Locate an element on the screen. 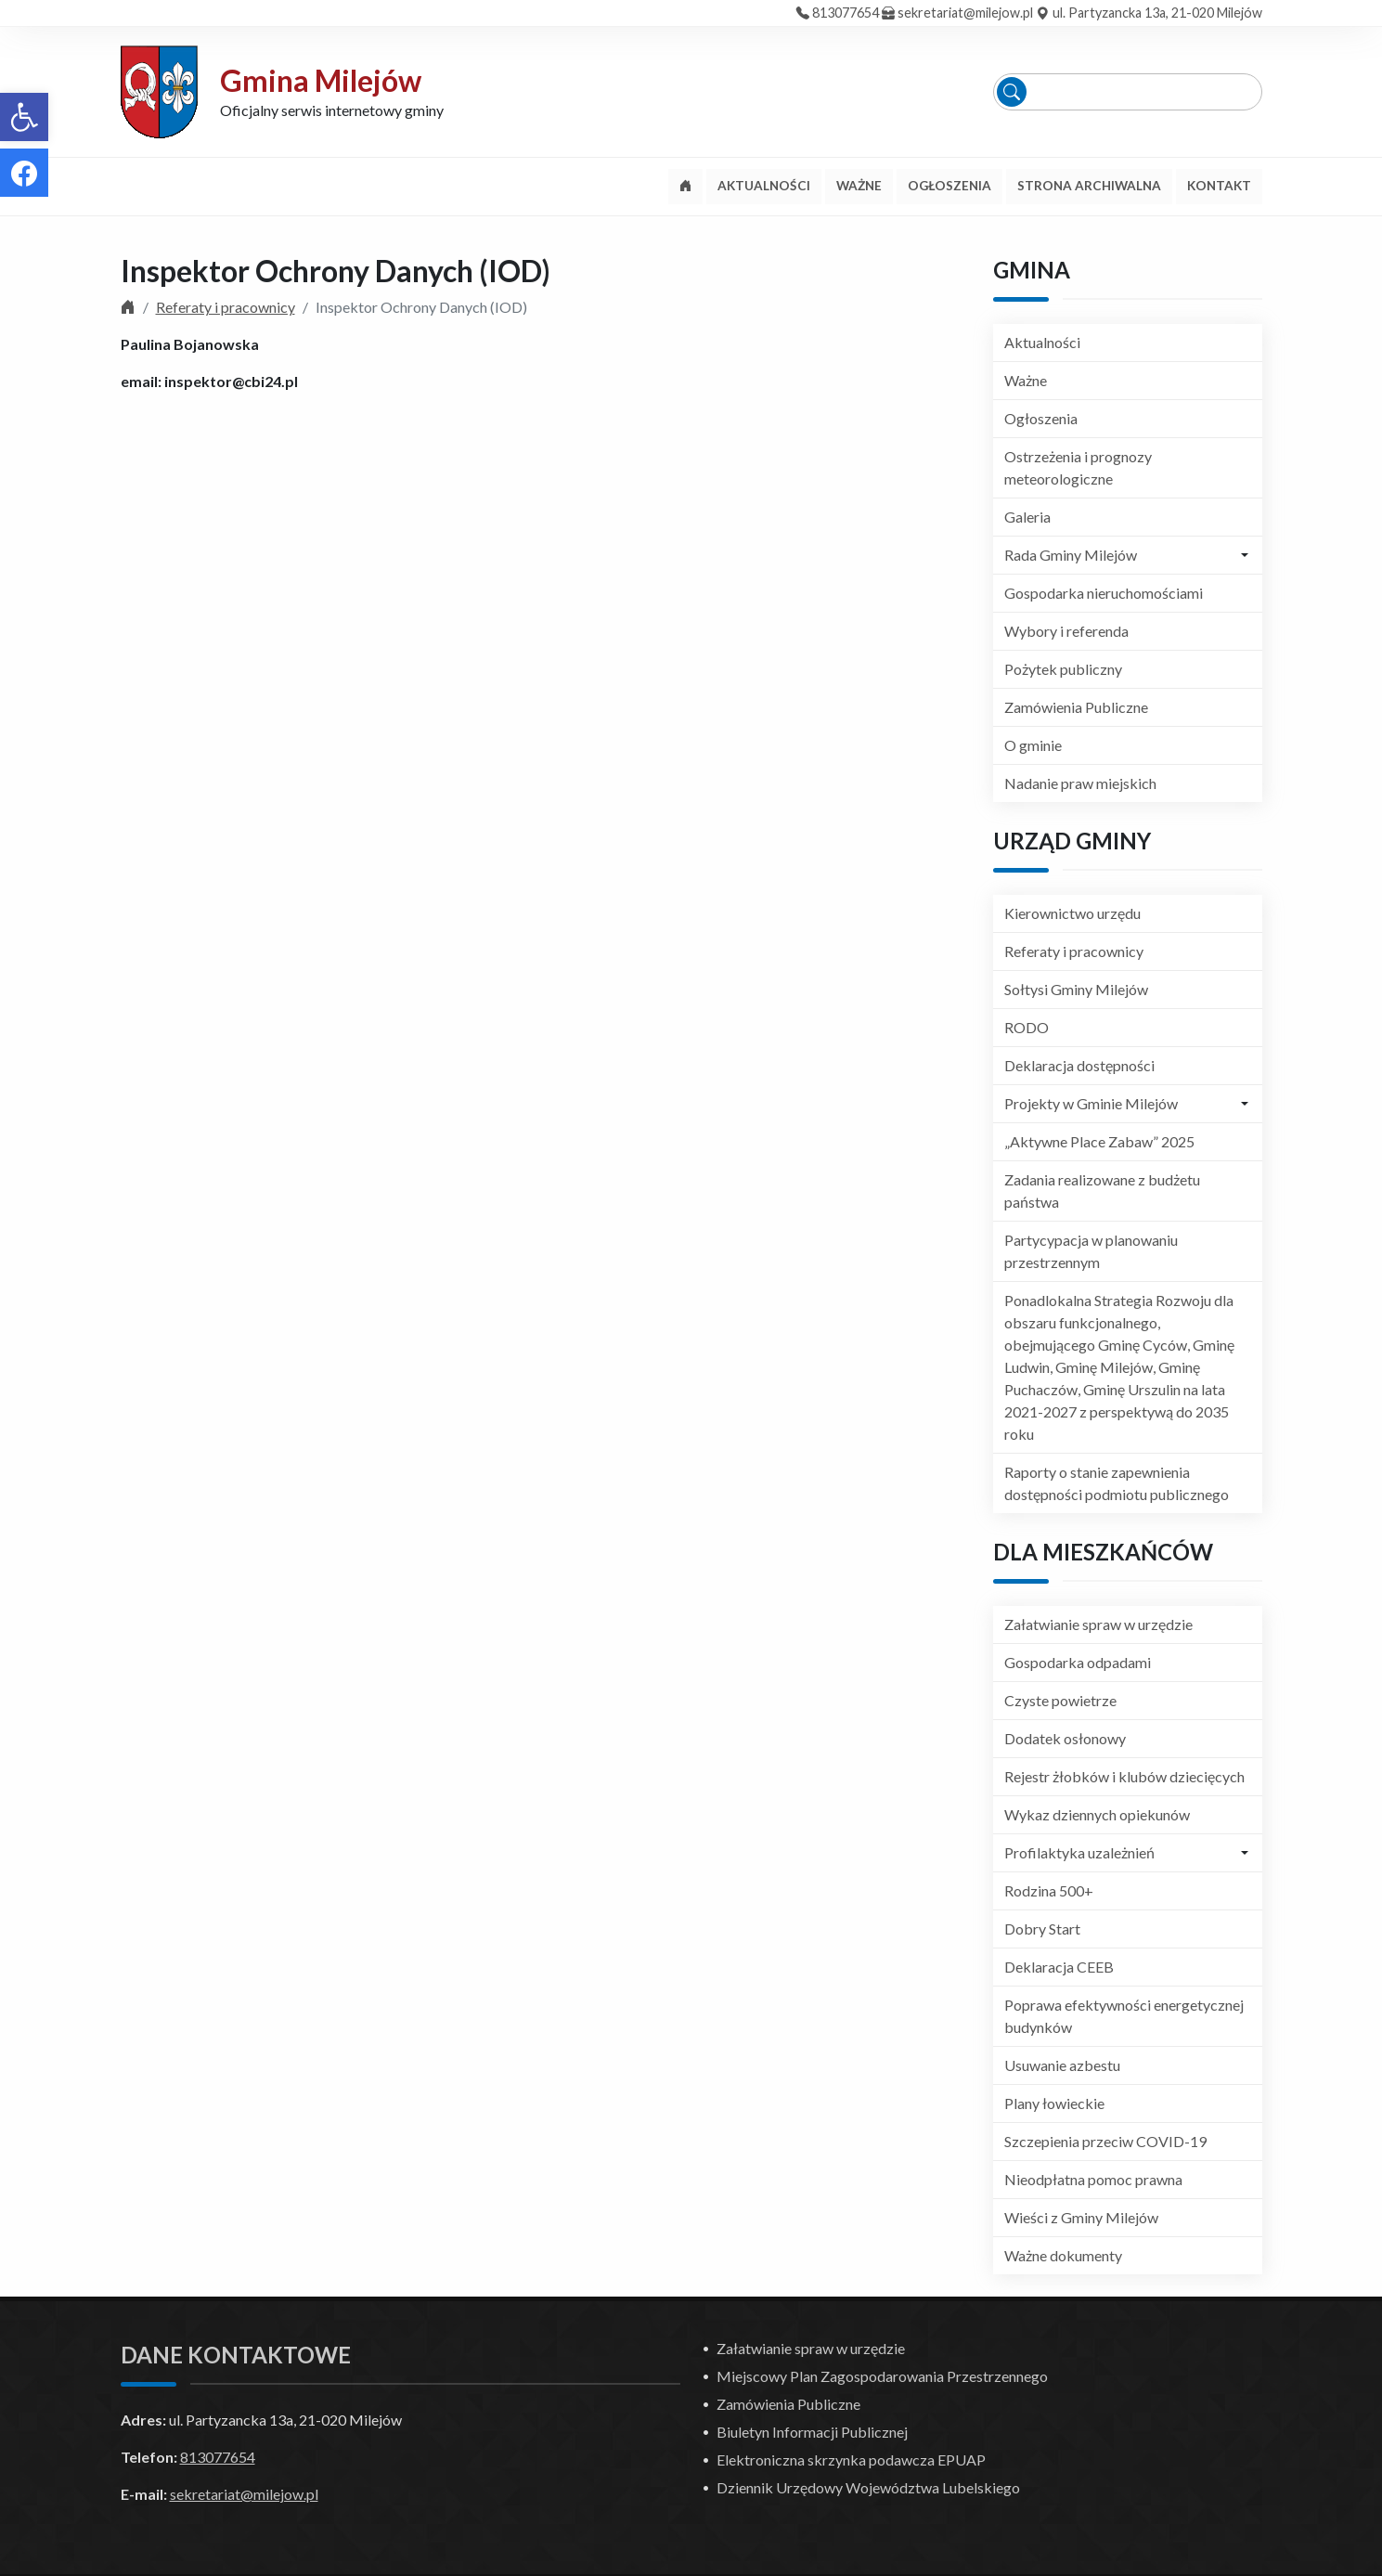  Inspektor Ochrony Danych (IOD) [link] is located at coordinates (335, 270).